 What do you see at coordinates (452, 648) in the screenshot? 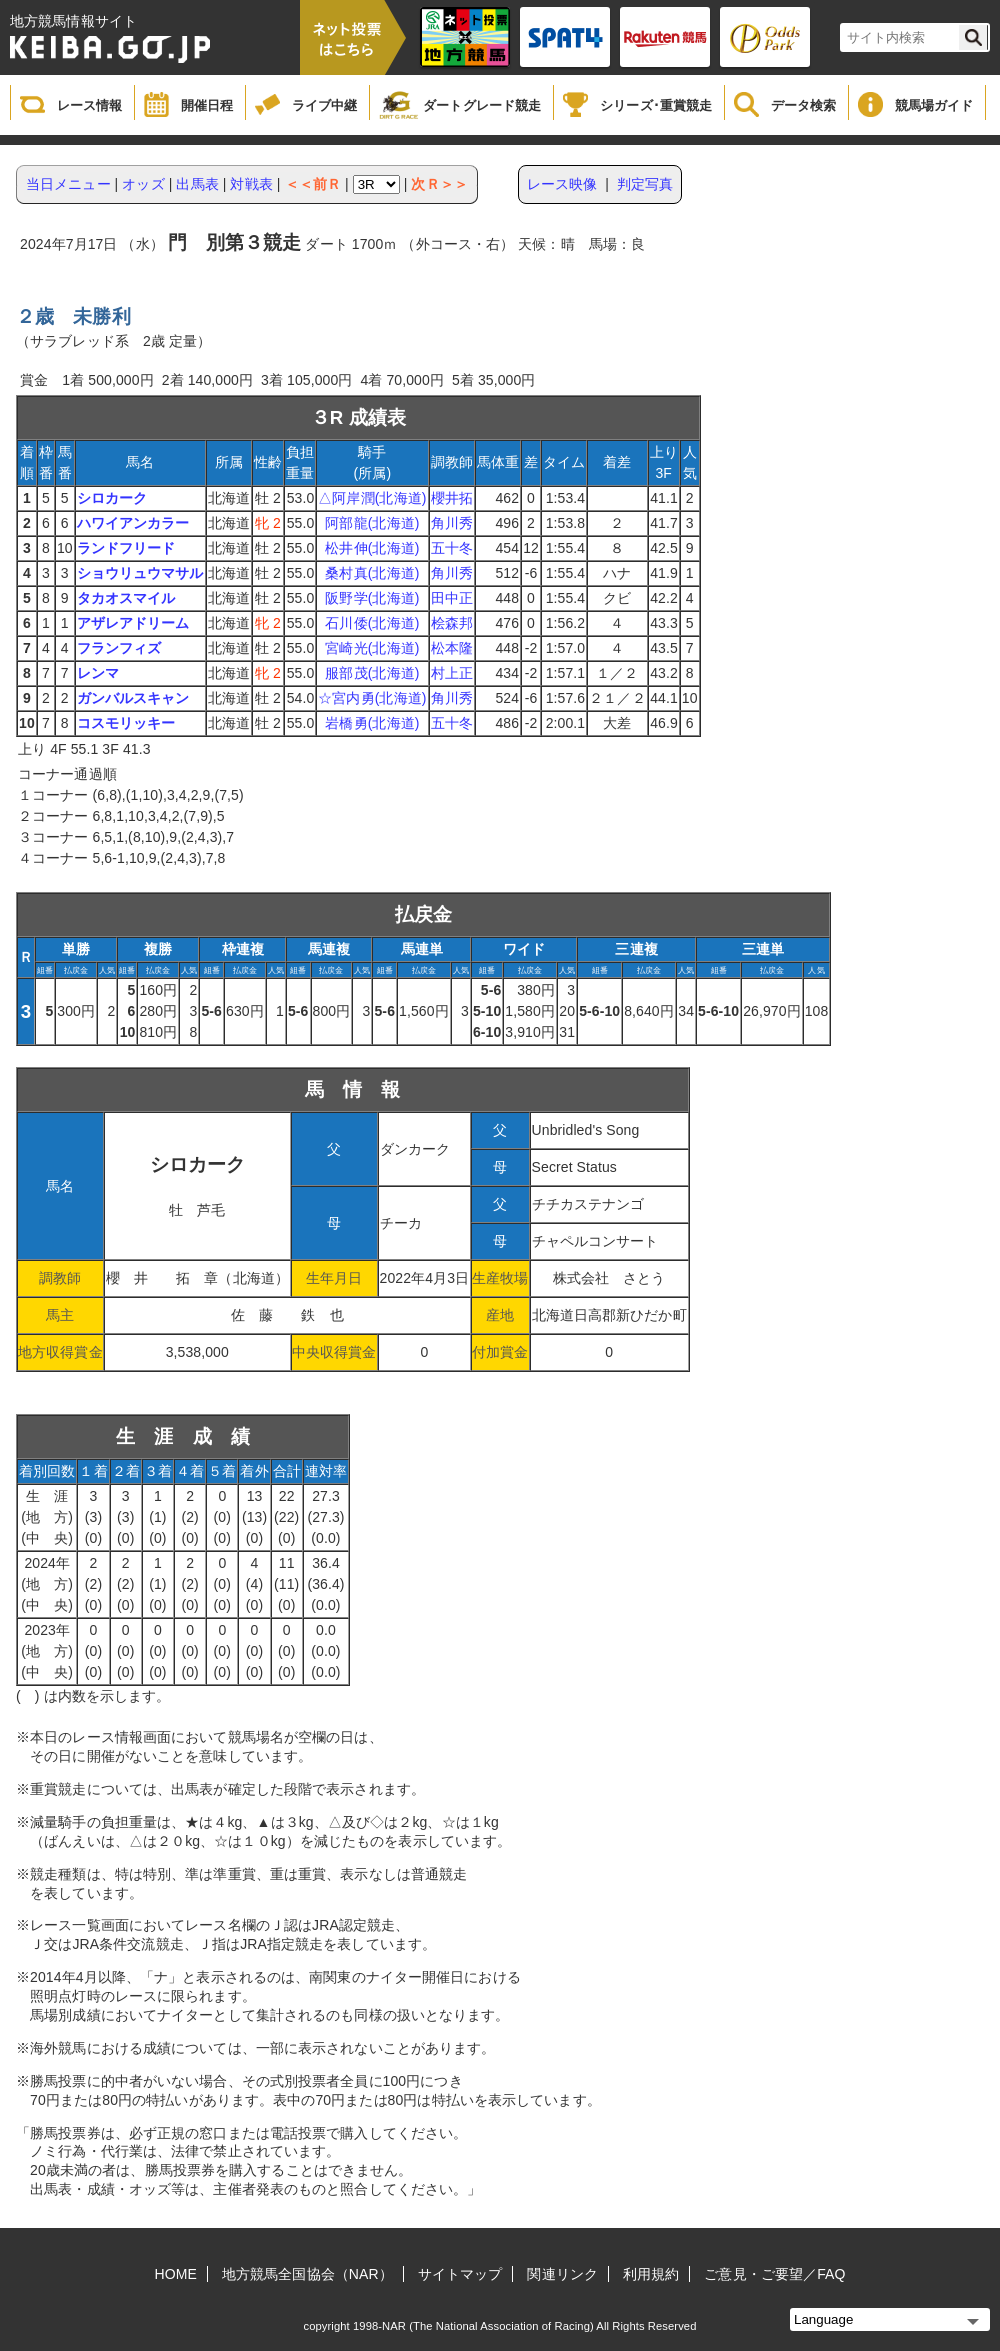
I see `松本隆` at bounding box center [452, 648].